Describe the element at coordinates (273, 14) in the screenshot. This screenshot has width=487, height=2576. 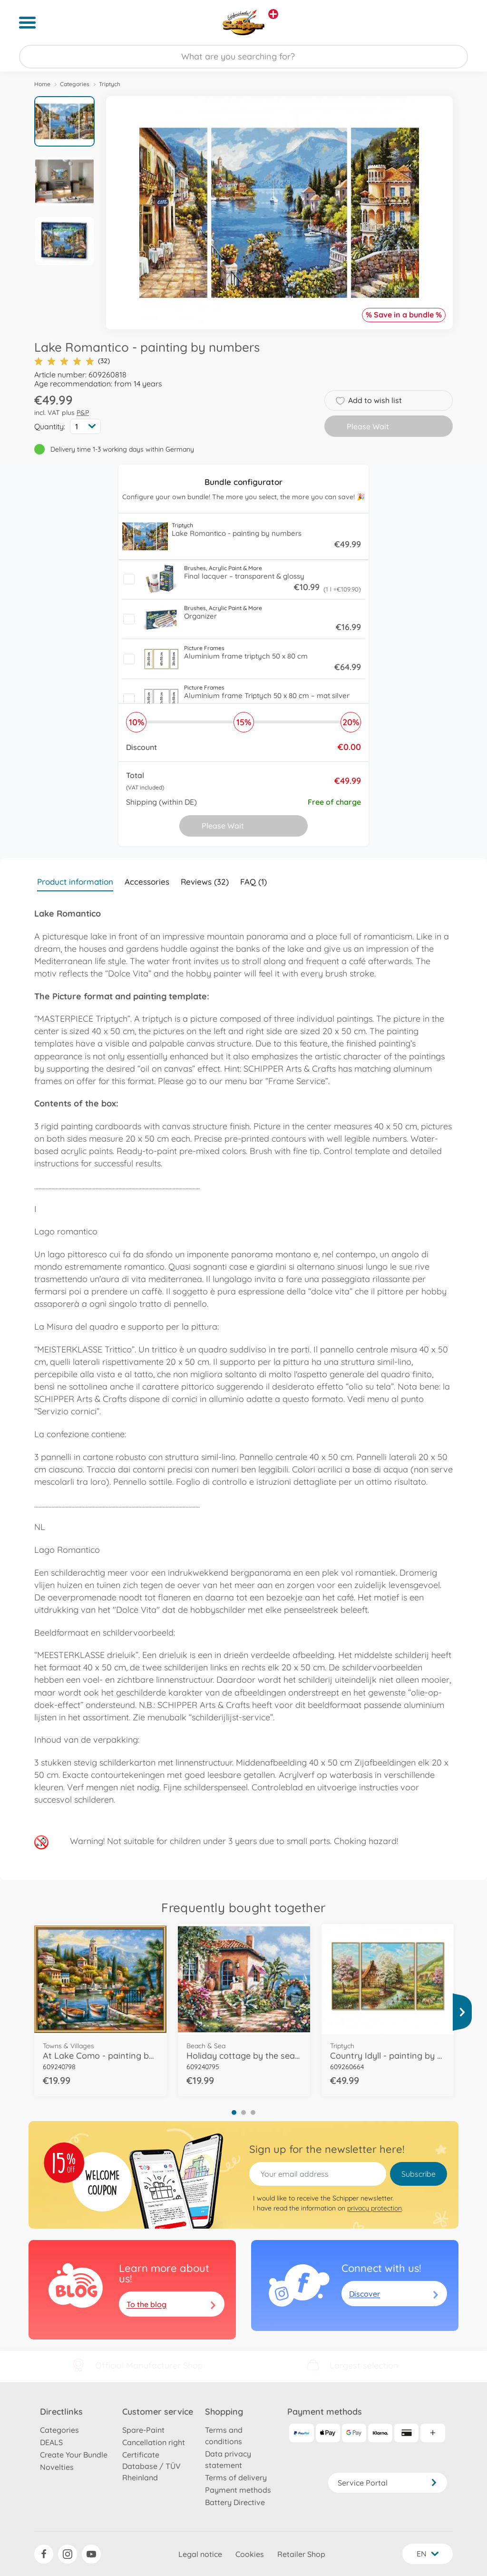
I see `[View other stores]` at that location.